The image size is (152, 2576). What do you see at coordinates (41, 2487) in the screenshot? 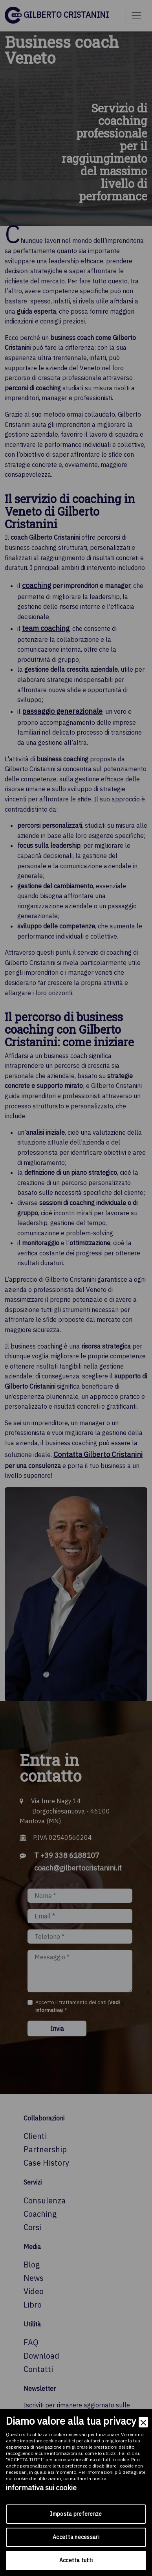
I see `informativa sui cookie` at bounding box center [41, 2487].